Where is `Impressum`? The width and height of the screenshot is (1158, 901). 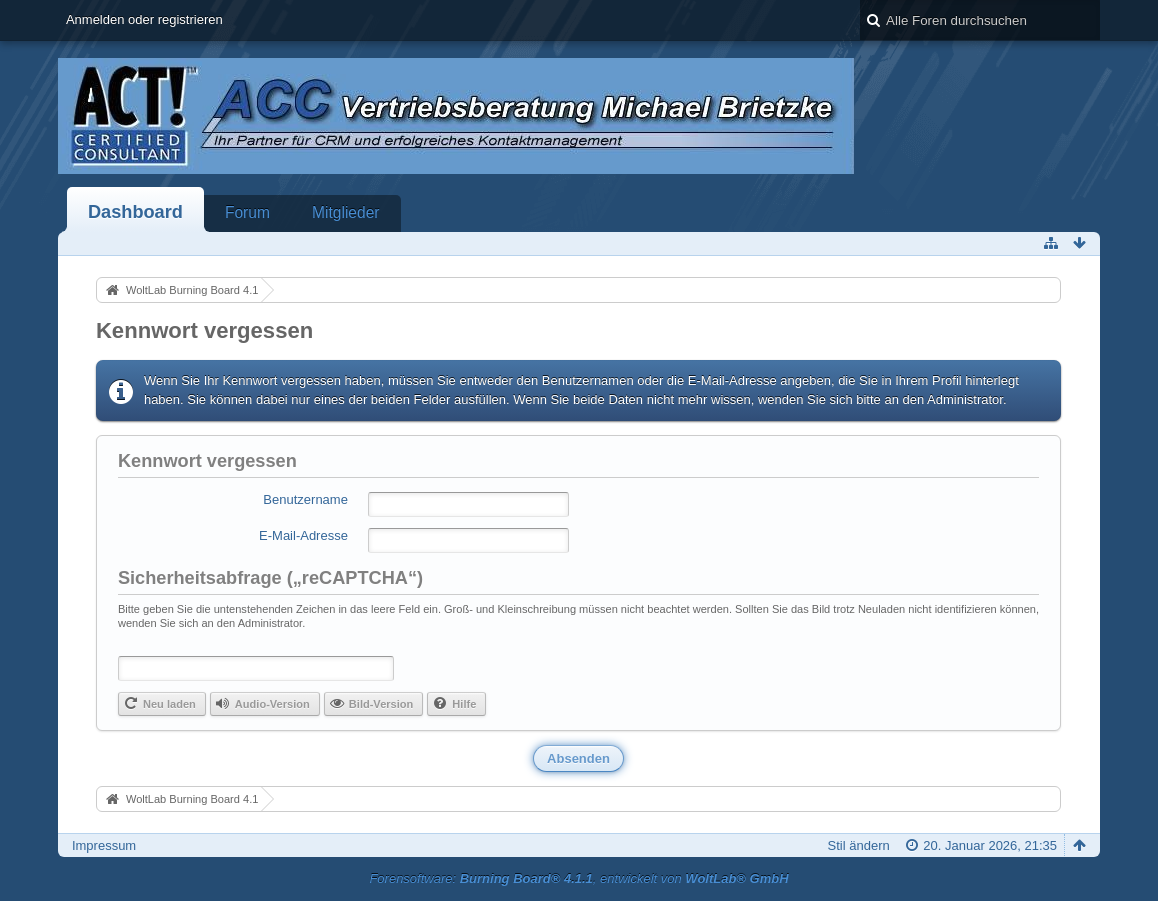 Impressum is located at coordinates (104, 845).